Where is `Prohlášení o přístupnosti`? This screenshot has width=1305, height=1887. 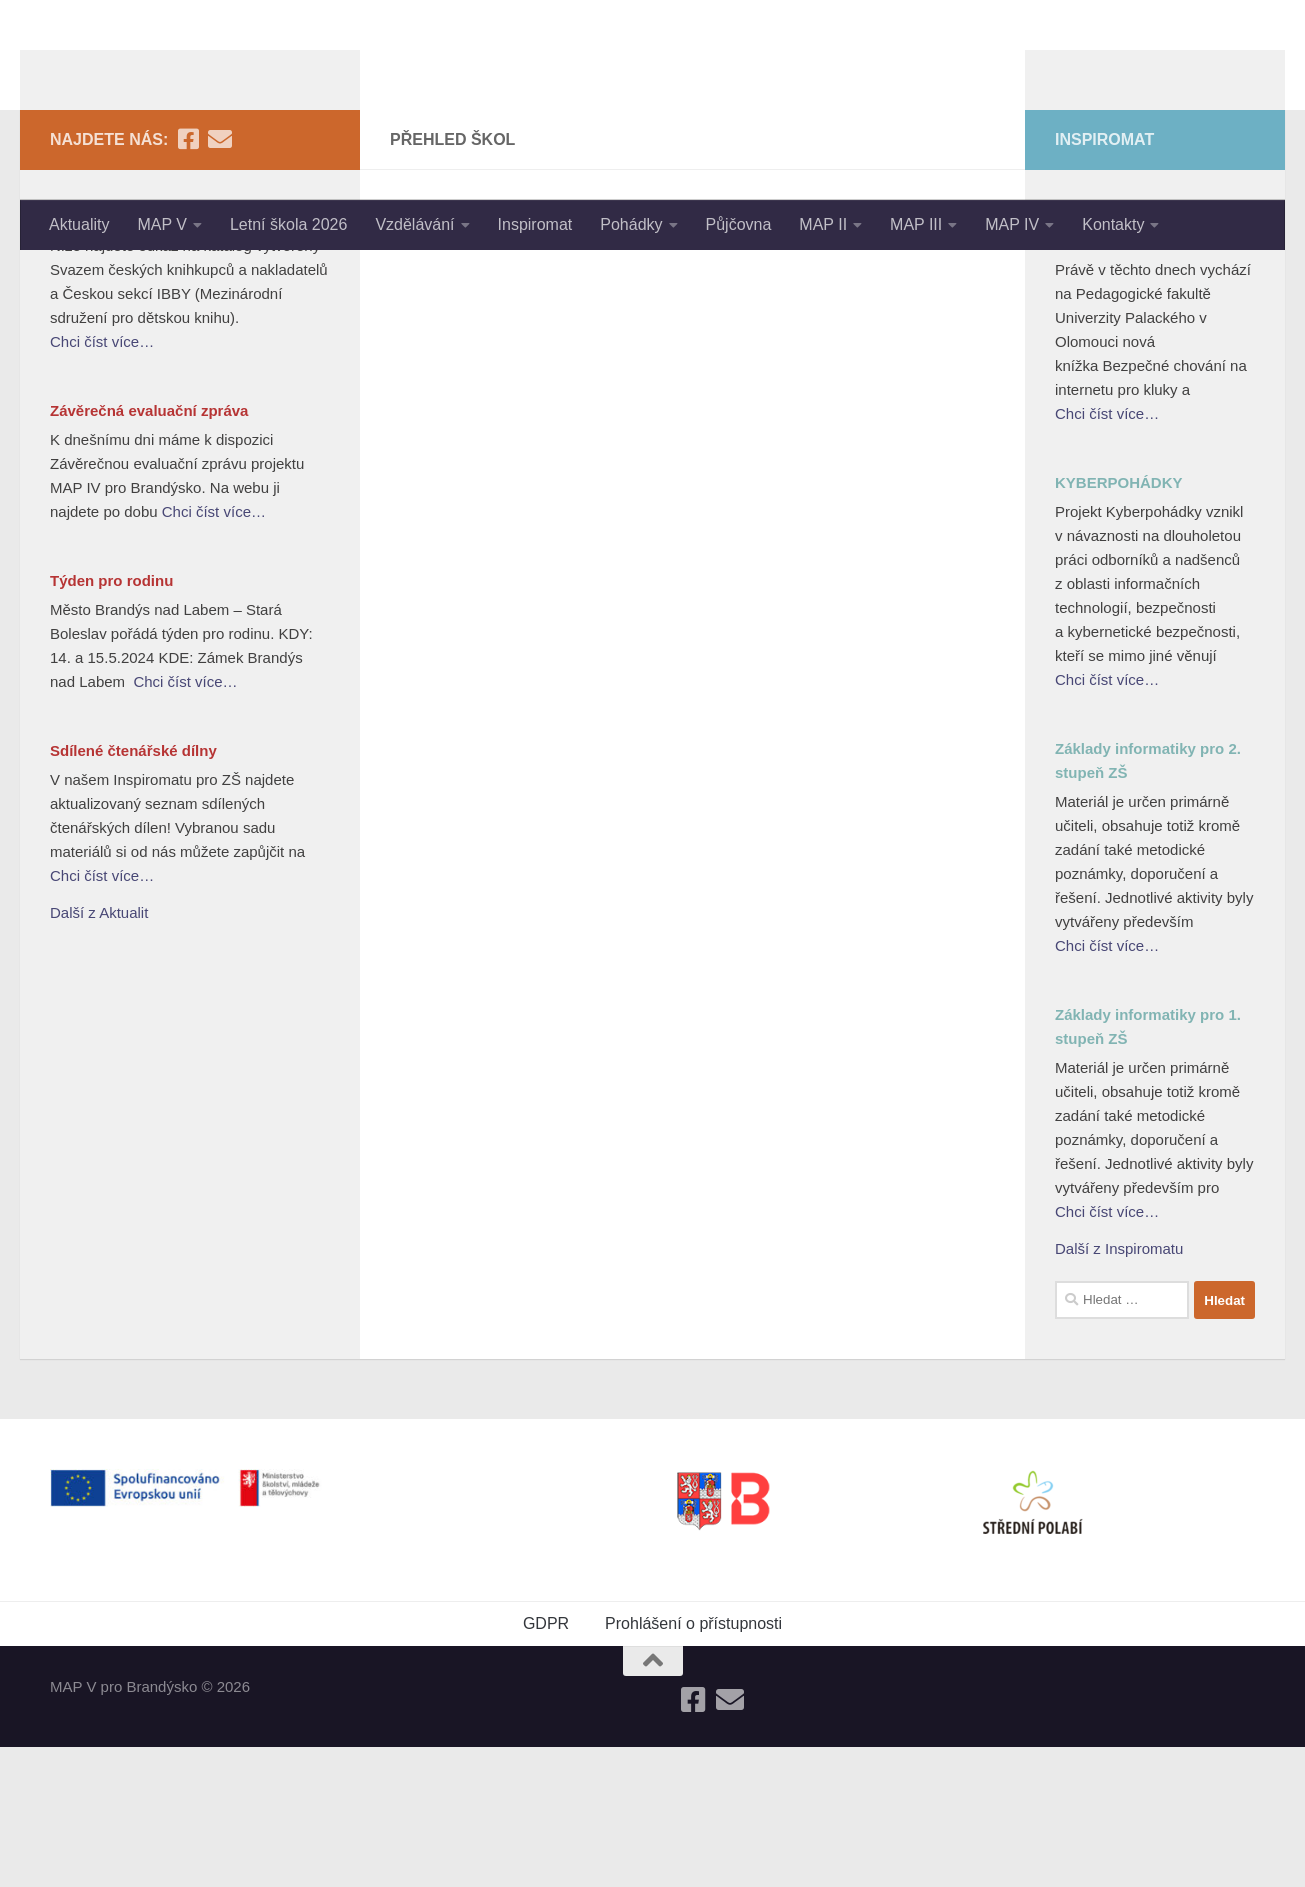
Prohlášení o přístupnosti is located at coordinates (693, 1763).